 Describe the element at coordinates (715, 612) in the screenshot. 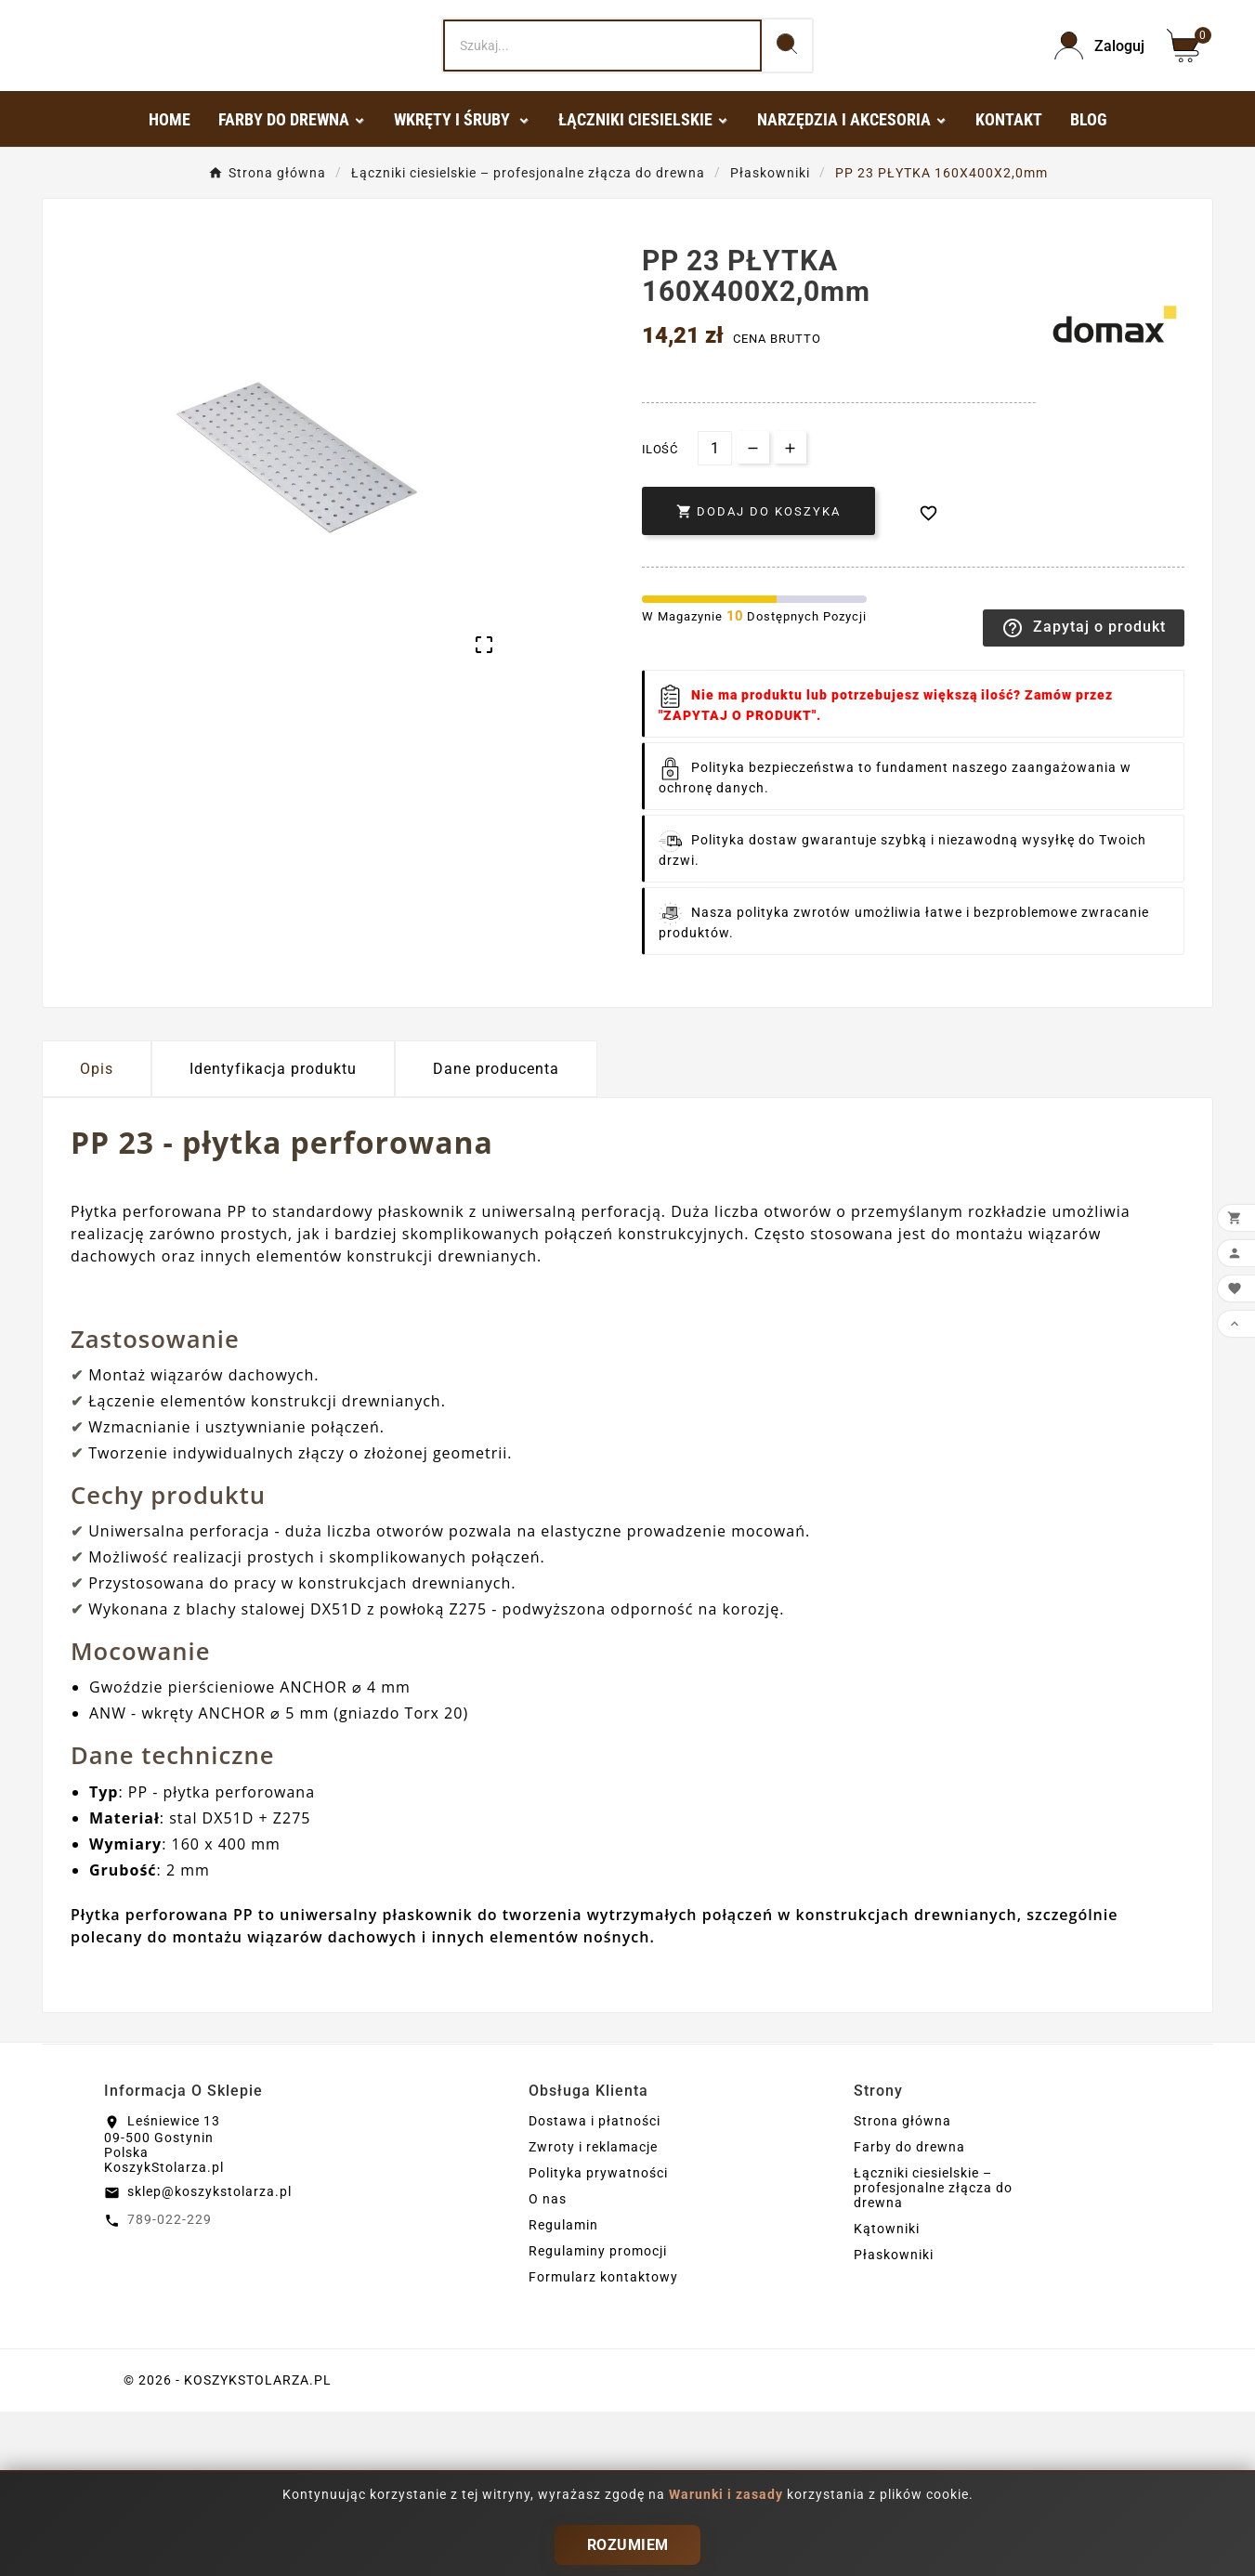

I see `[Ilość]` at that location.